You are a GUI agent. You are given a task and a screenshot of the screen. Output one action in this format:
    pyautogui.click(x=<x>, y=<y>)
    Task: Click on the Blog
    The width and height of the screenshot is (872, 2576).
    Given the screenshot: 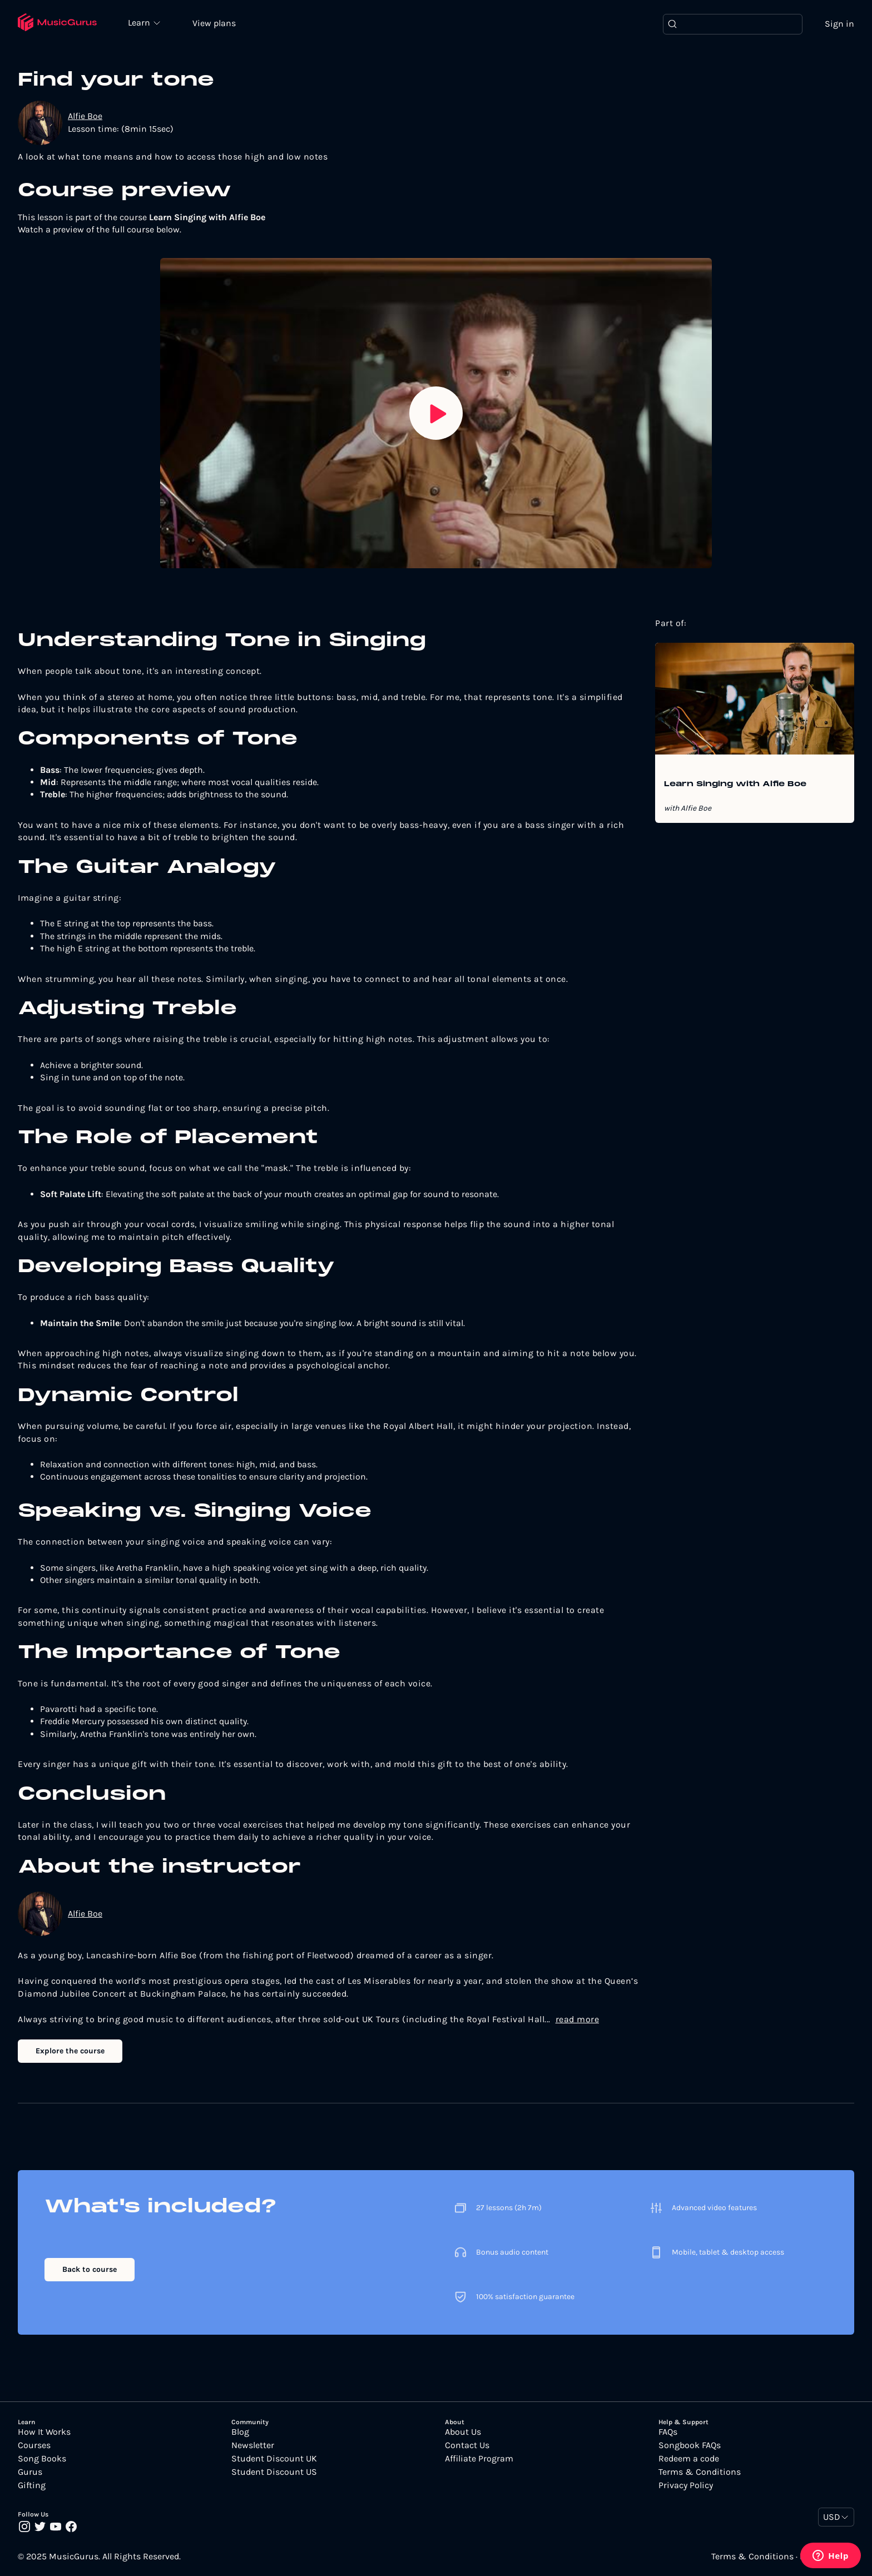 What is the action you would take?
    pyautogui.click(x=240, y=2432)
    